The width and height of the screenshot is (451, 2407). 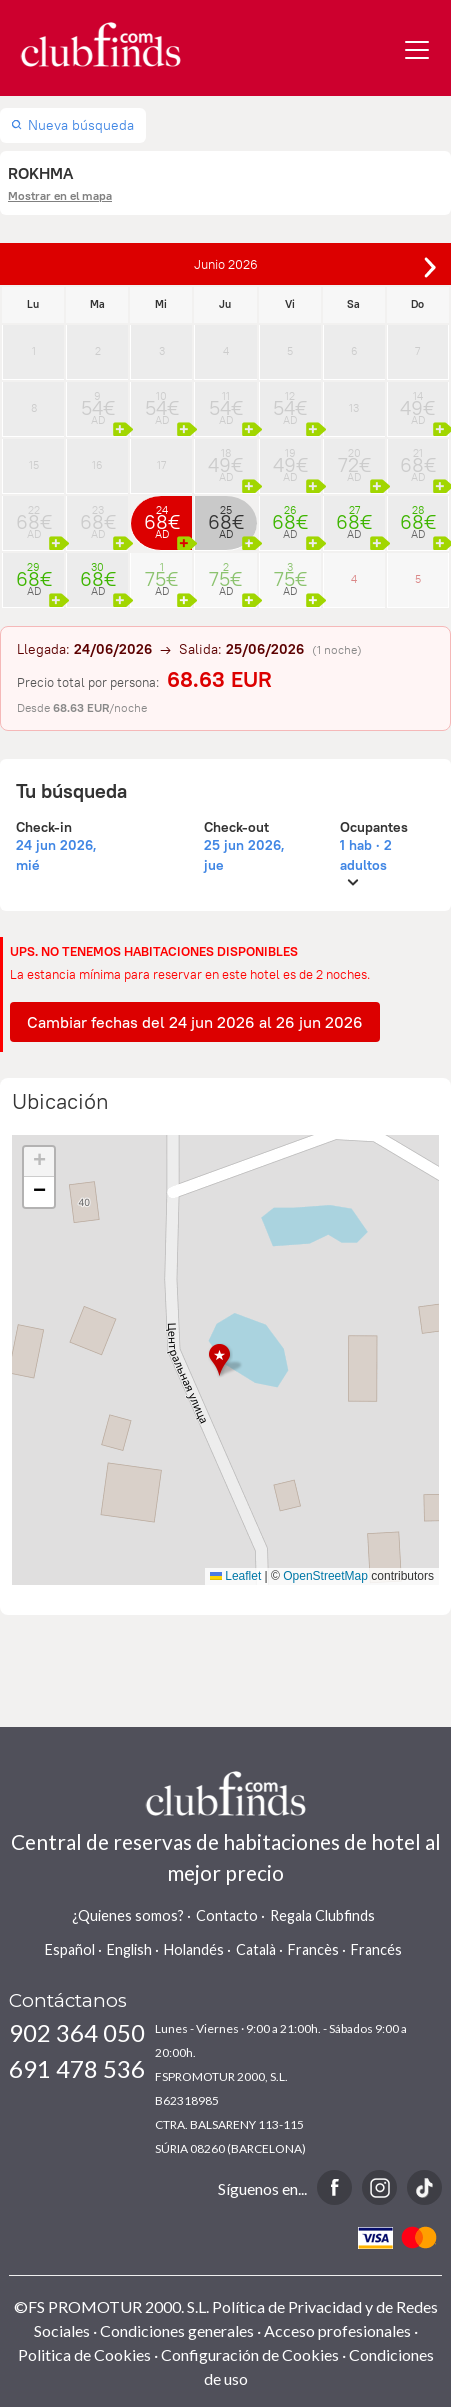 What do you see at coordinates (376, 1949) in the screenshot?
I see `Francés` at bounding box center [376, 1949].